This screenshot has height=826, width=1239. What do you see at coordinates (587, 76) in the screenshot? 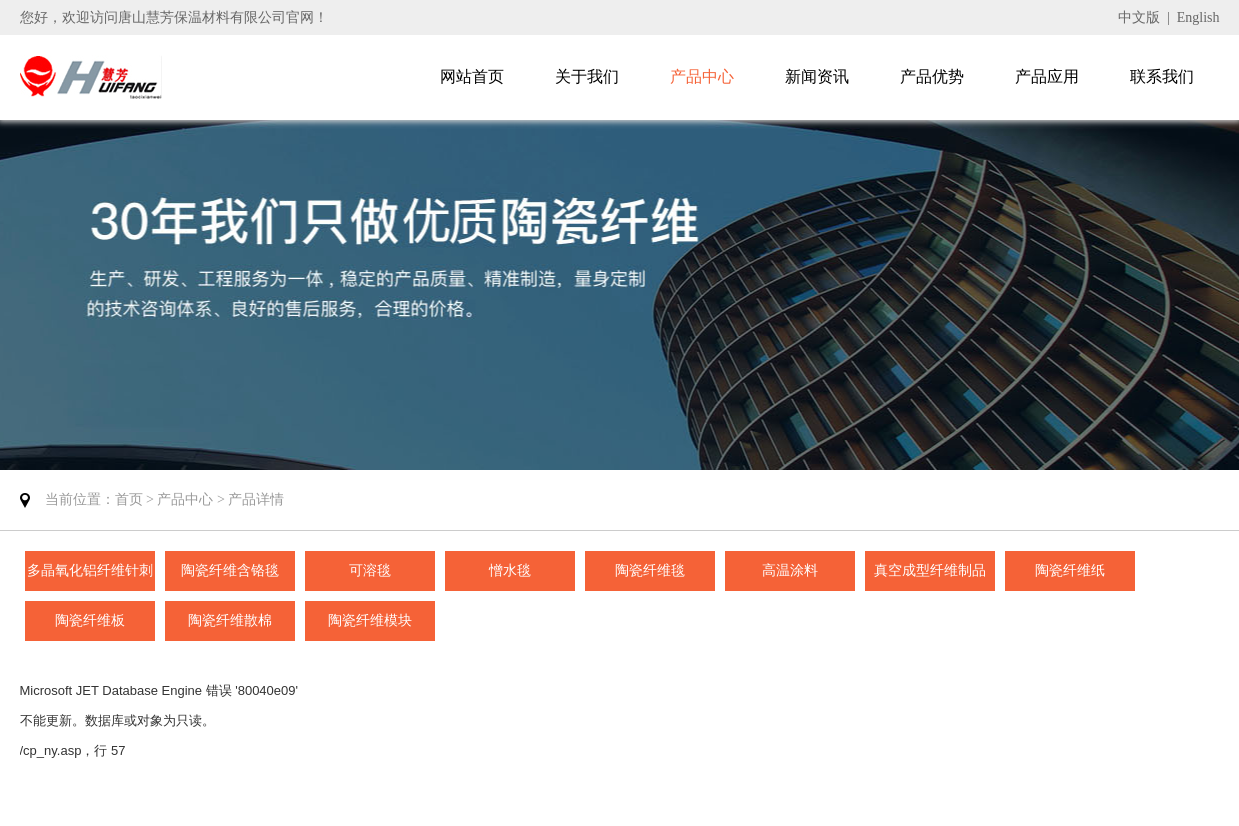
I see `关于我们` at bounding box center [587, 76].